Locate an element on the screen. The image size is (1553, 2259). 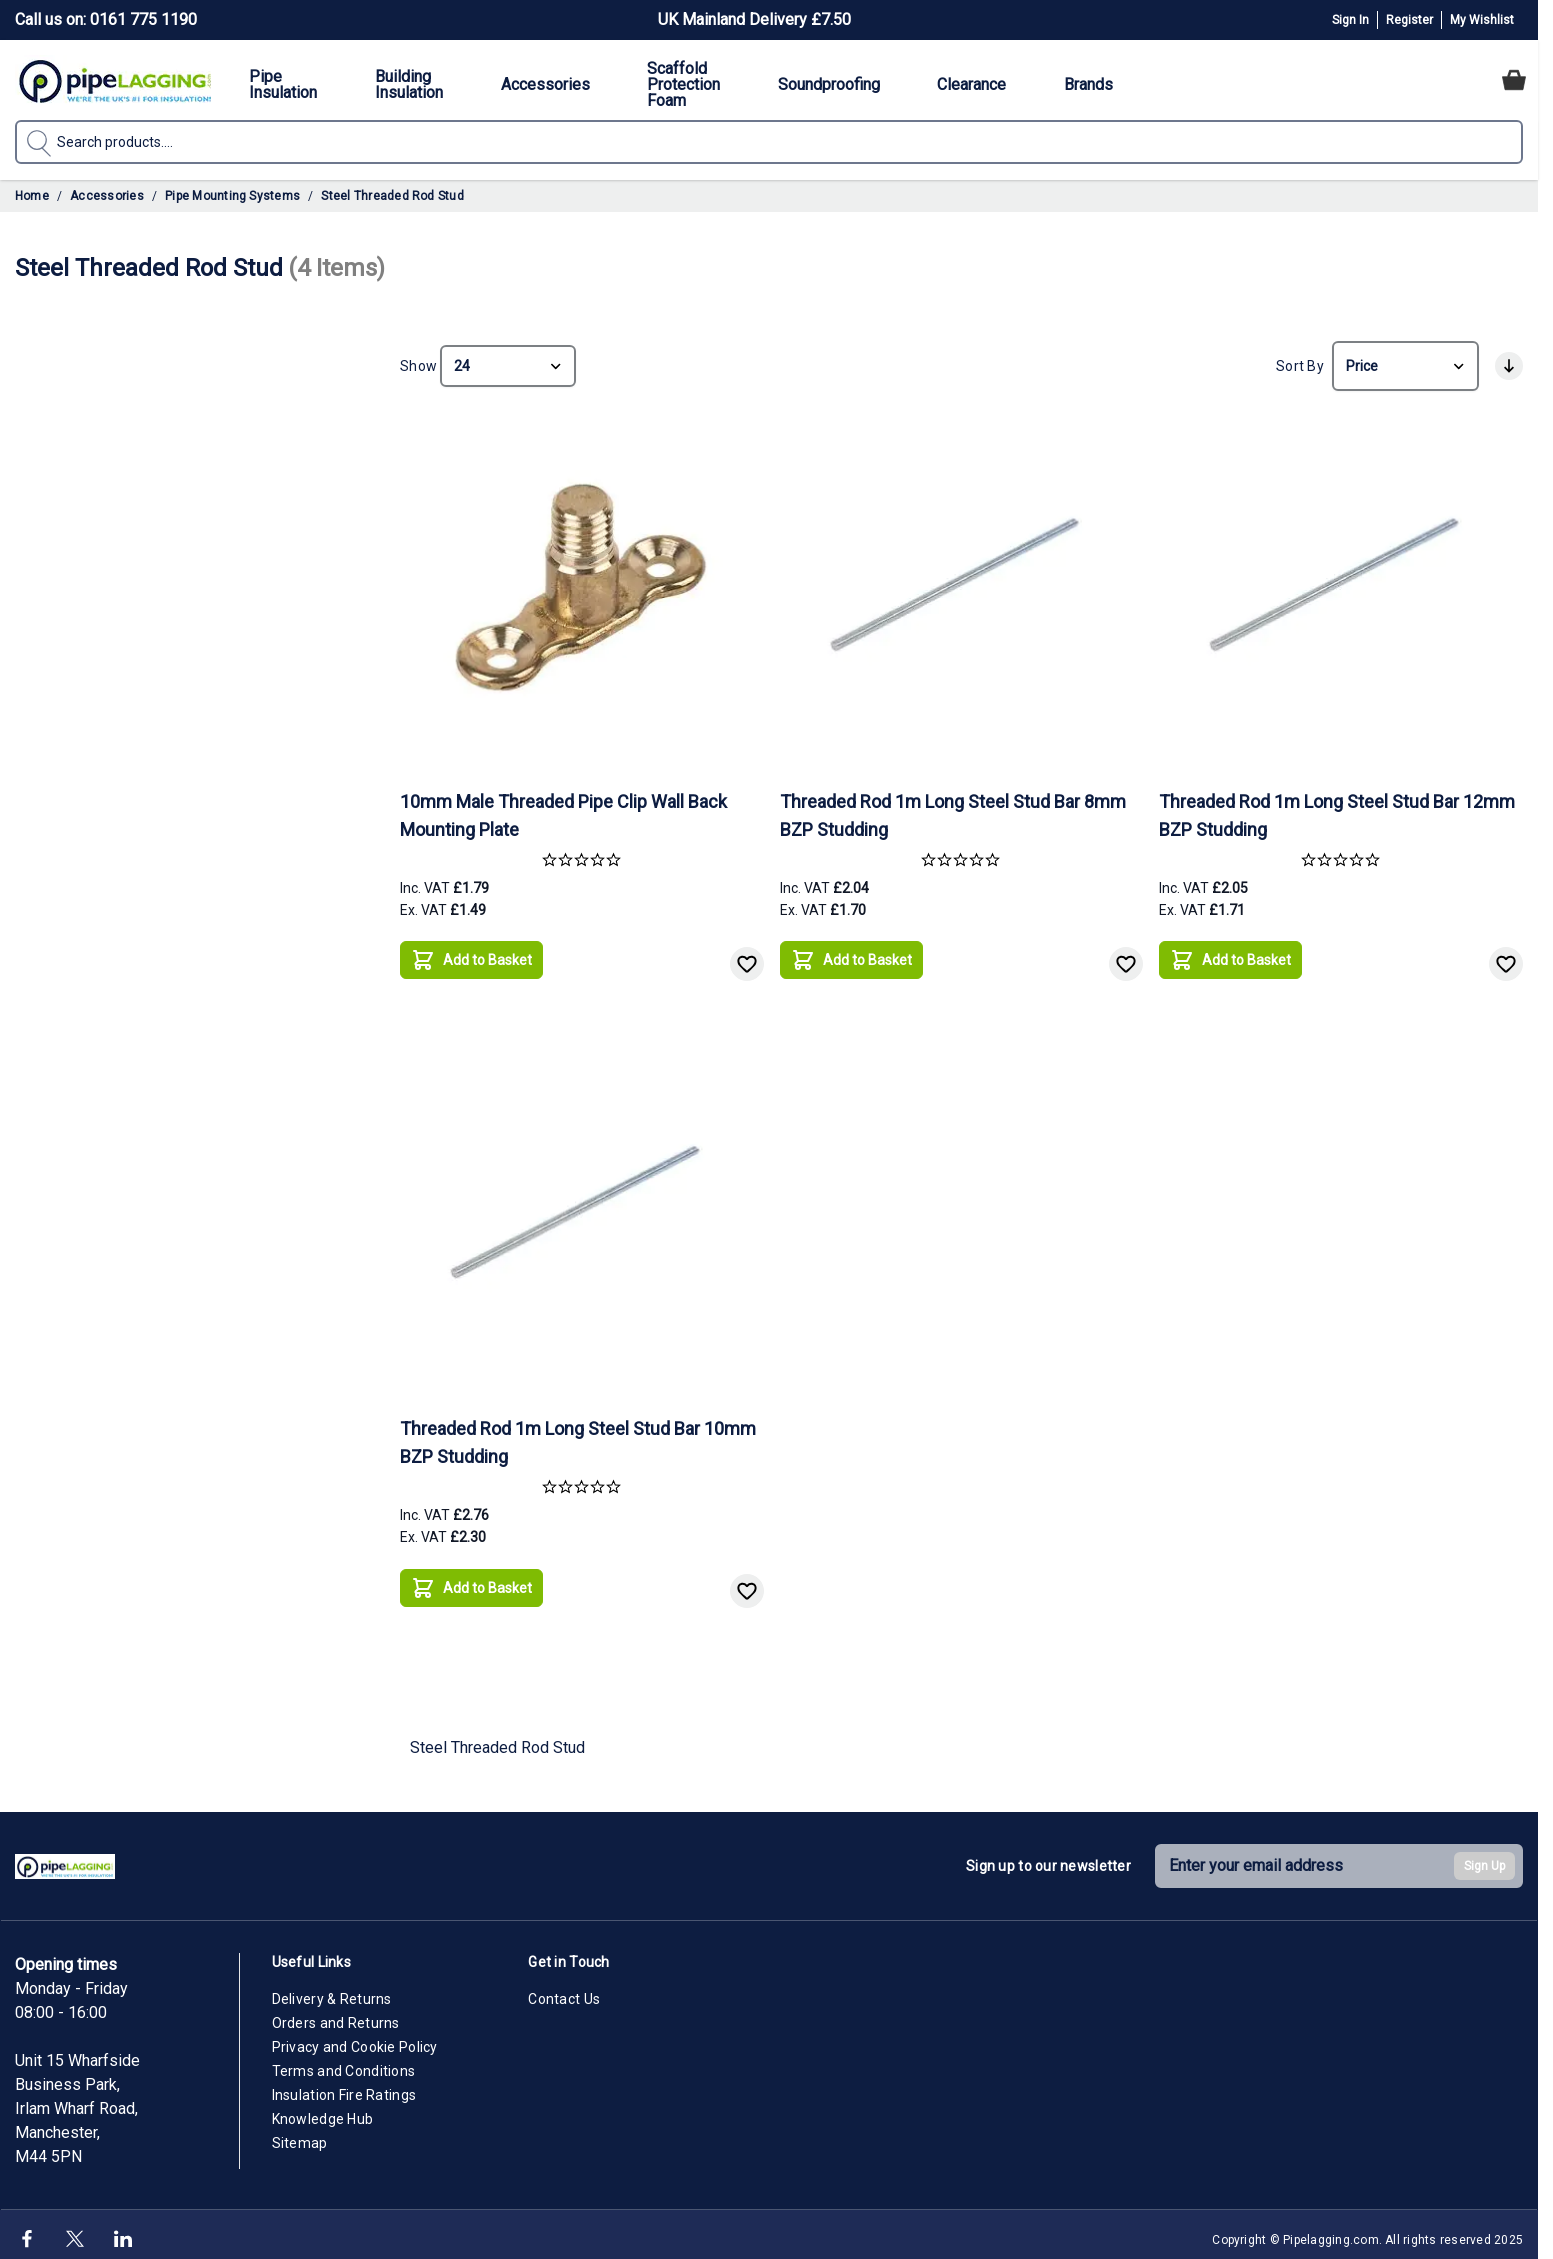
Sign In is located at coordinates (1350, 20).